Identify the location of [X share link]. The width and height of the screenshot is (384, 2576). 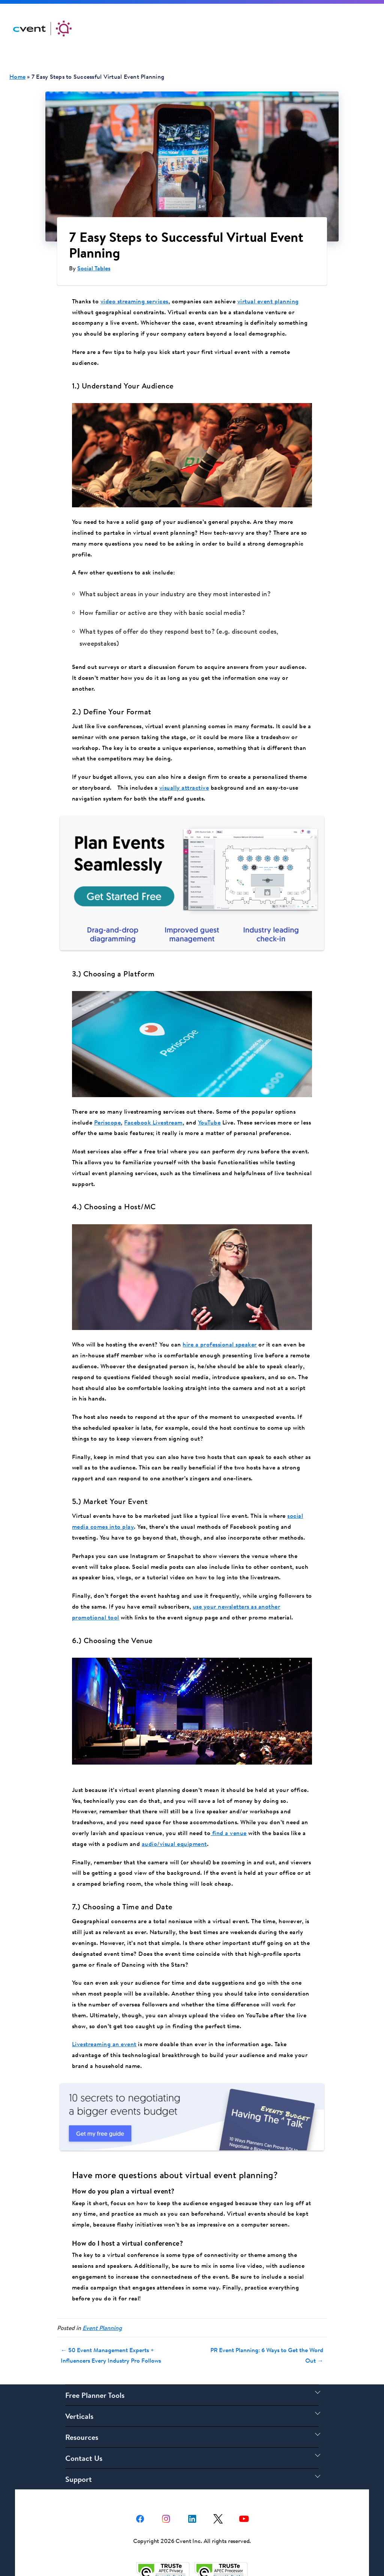
(218, 2500).